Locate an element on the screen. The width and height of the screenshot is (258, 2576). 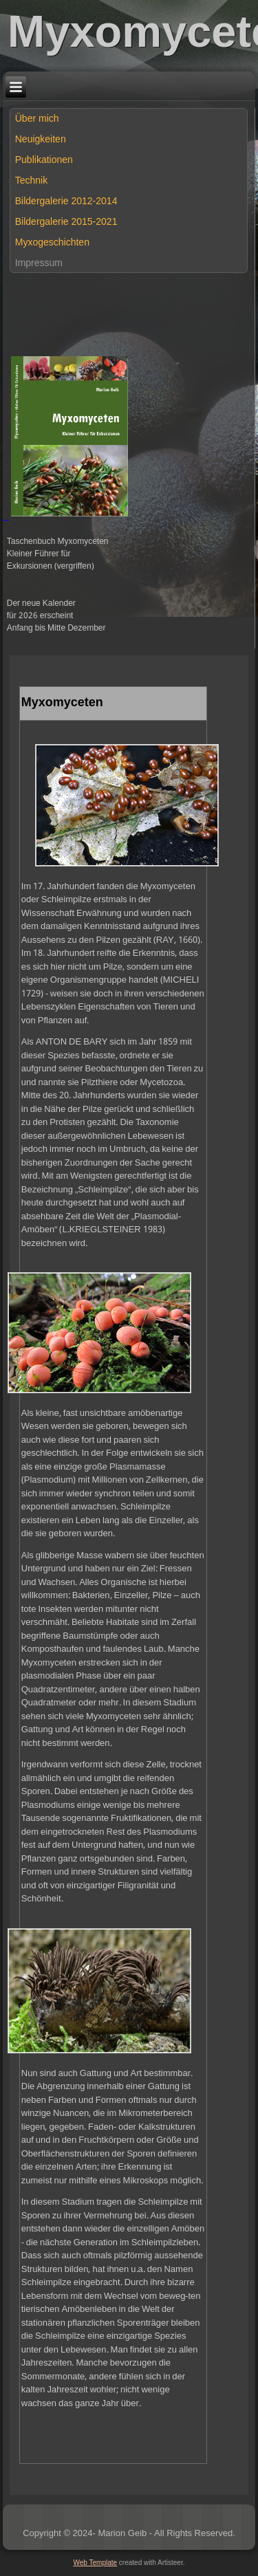
Publikationen is located at coordinates (44, 159).